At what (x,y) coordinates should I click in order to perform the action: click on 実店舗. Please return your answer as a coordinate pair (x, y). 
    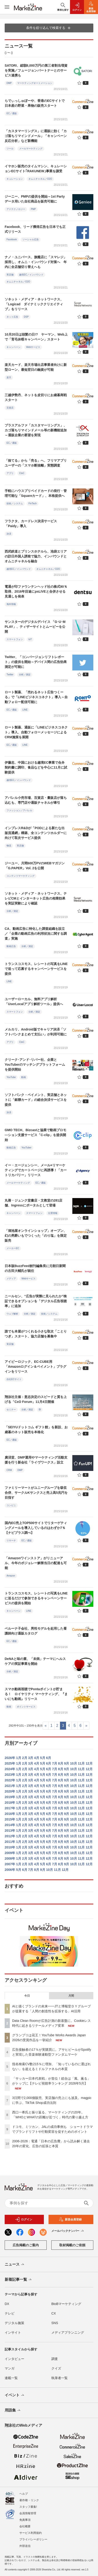
    Looking at the image, I should click on (10, 274).